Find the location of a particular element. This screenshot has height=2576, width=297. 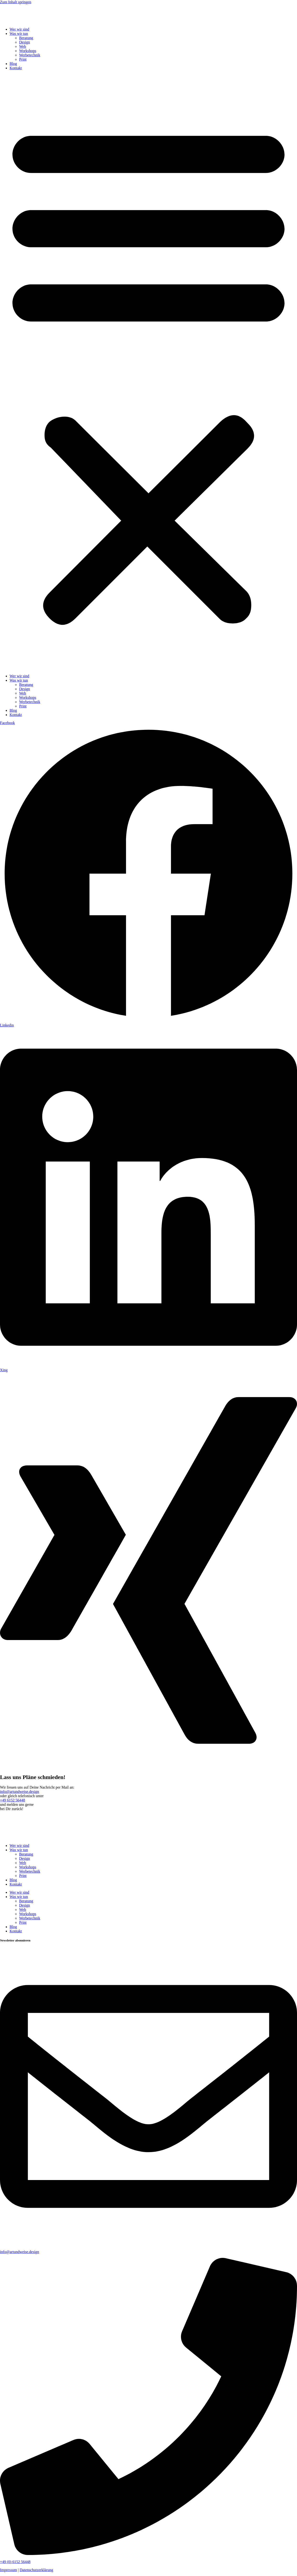

Design is located at coordinates (24, 42).